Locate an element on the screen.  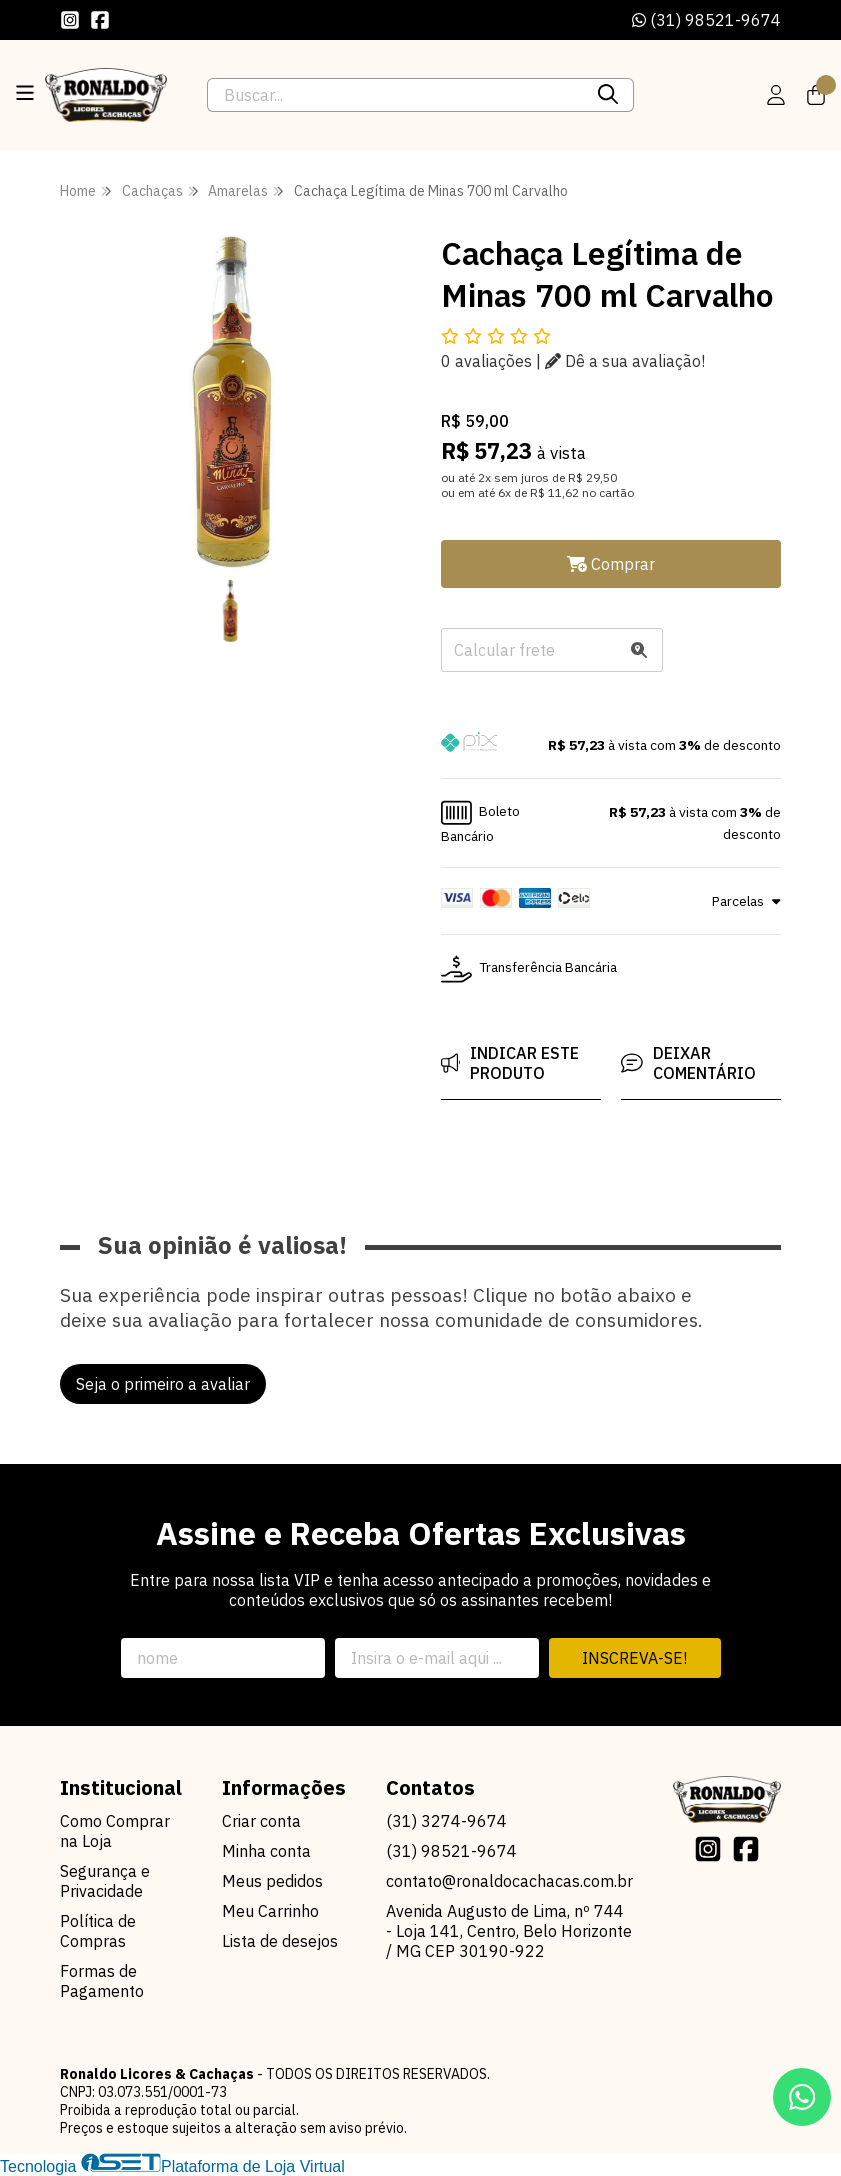
Criar conta is located at coordinates (261, 1821).